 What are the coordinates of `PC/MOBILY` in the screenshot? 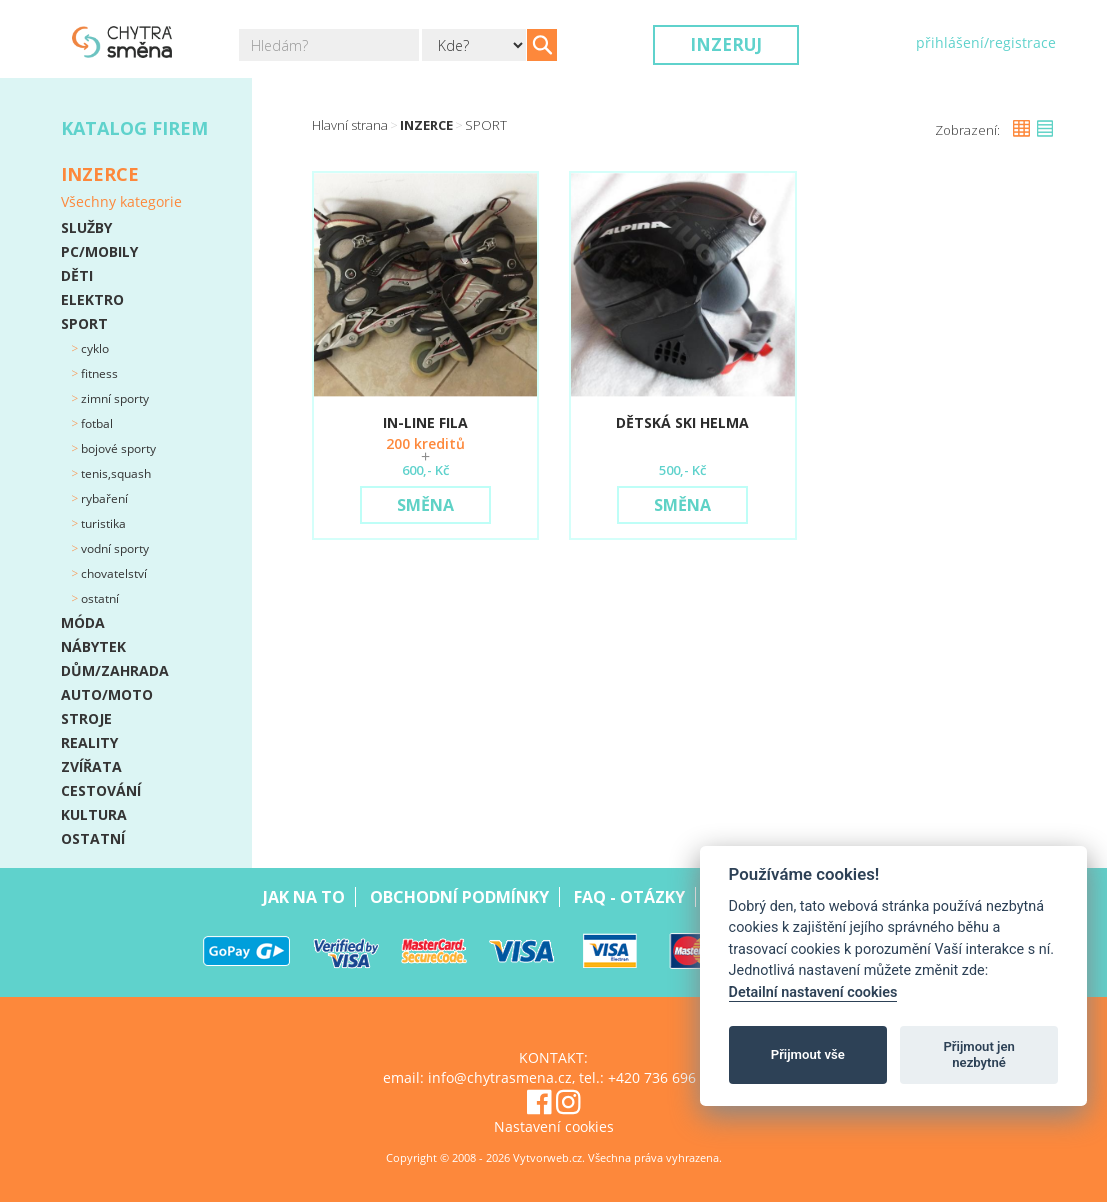 It's located at (99, 251).